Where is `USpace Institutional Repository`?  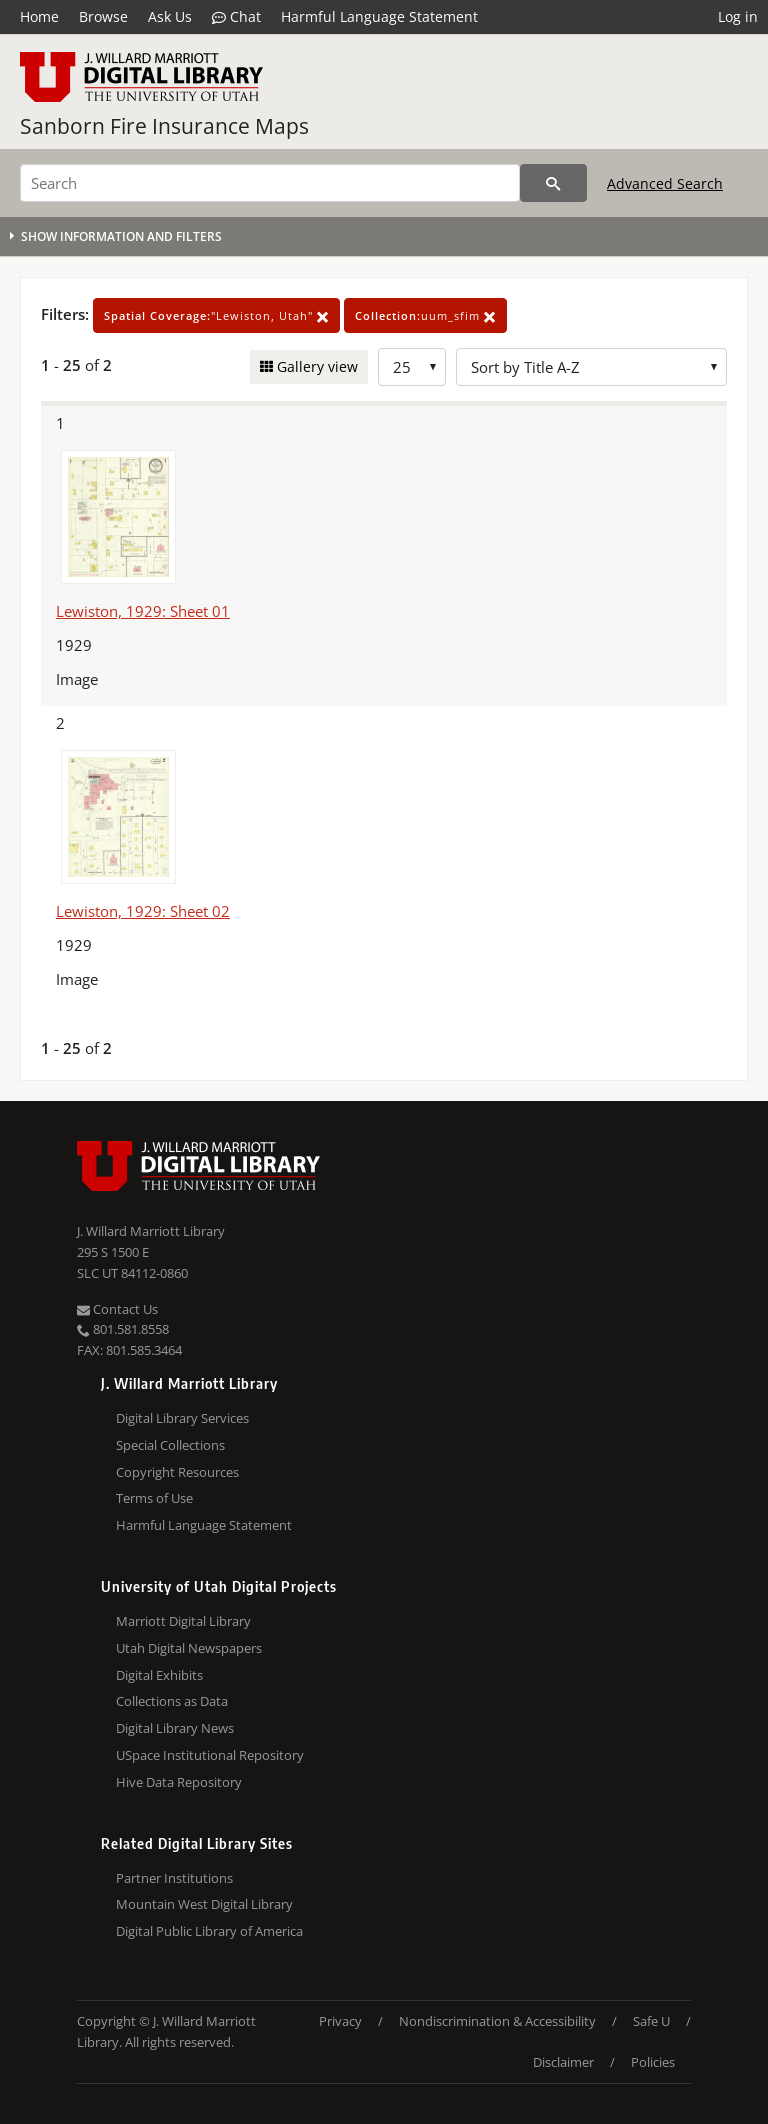 USpace Institutional Repository is located at coordinates (210, 1755).